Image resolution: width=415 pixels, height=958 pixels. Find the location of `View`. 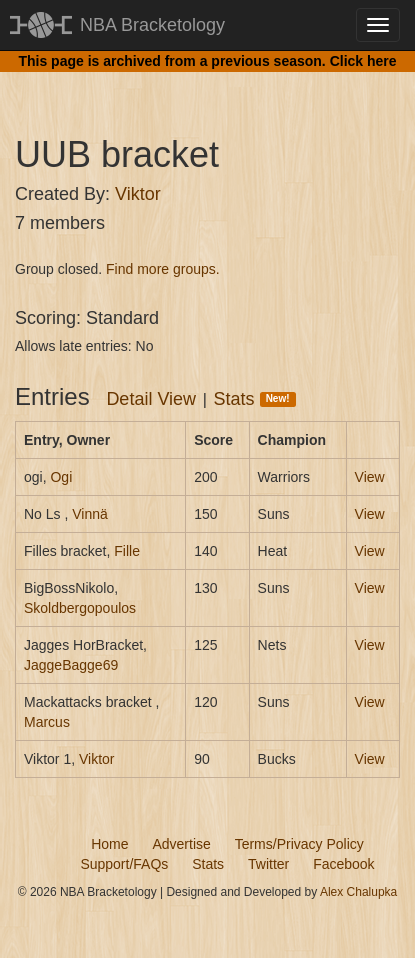

View is located at coordinates (370, 477).